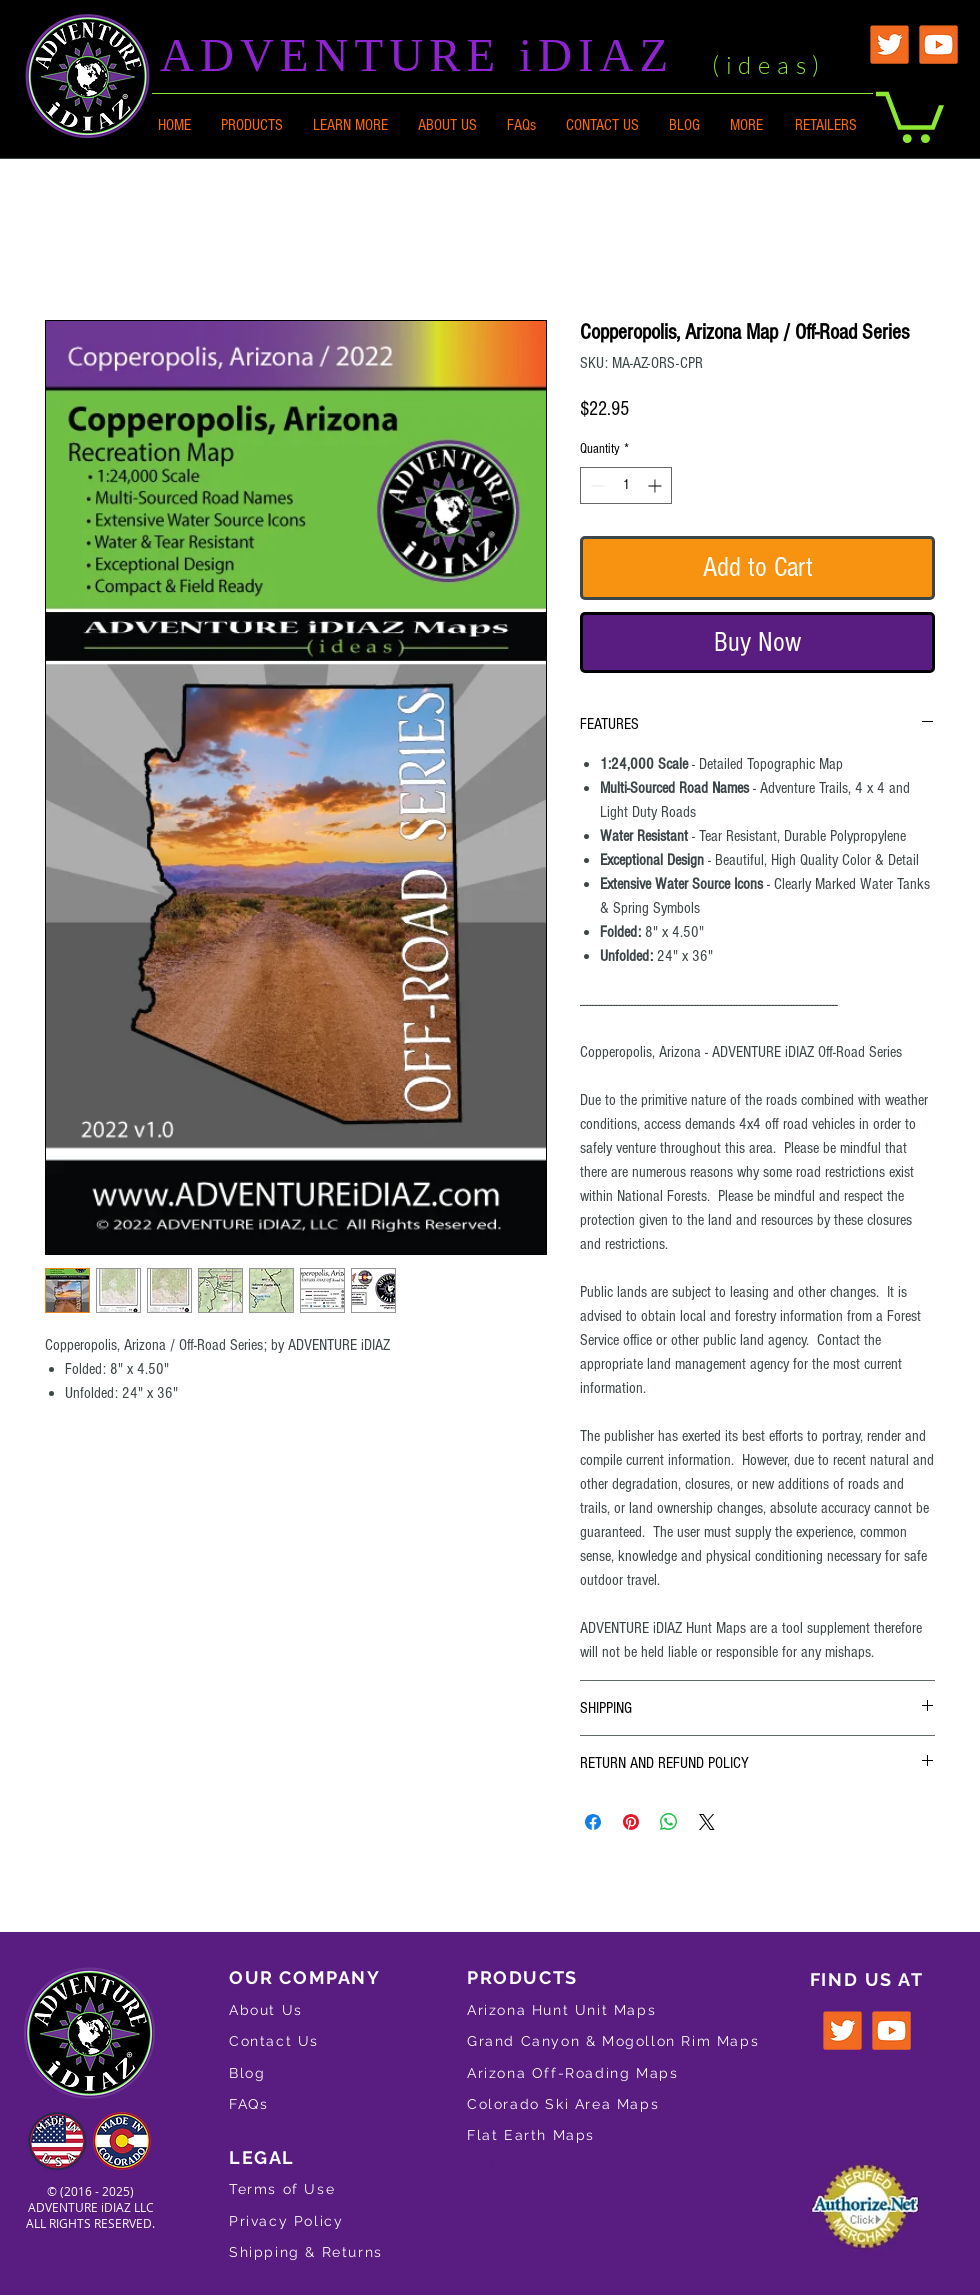 This screenshot has width=980, height=2295. What do you see at coordinates (707, 1822) in the screenshot?
I see `[Share on X]` at bounding box center [707, 1822].